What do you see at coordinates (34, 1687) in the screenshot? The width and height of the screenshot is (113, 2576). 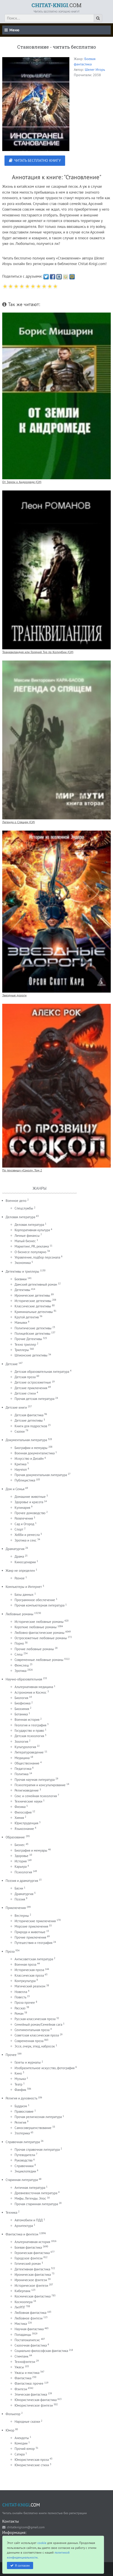 I see `Альтернативная медицина` at bounding box center [34, 1687].